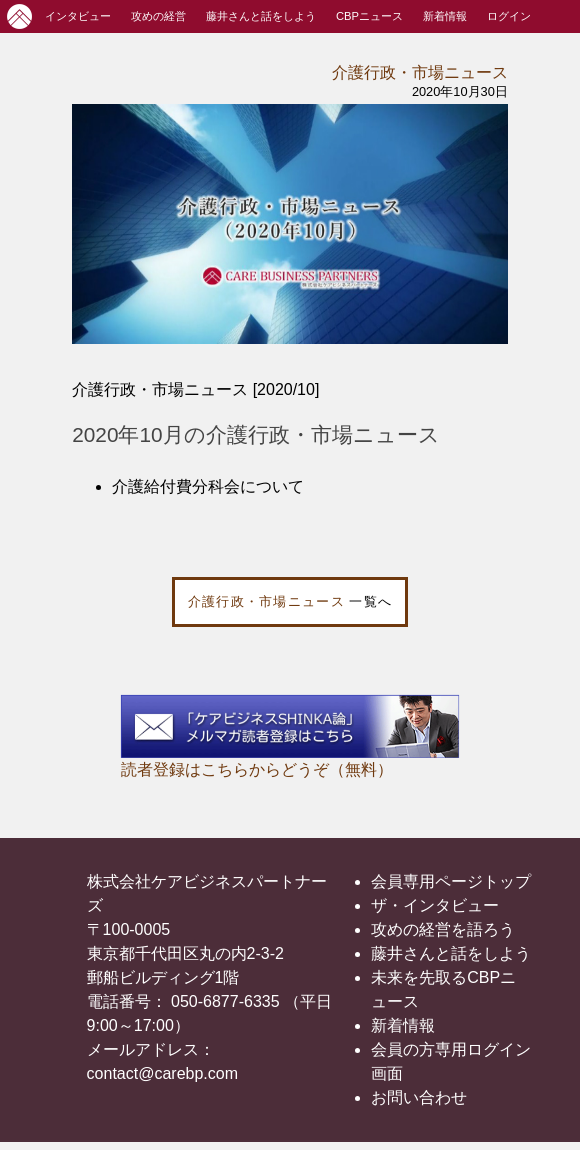 This screenshot has height=1150, width=580. Describe the element at coordinates (261, 16) in the screenshot. I see `藤井さんと話をしよう` at that location.